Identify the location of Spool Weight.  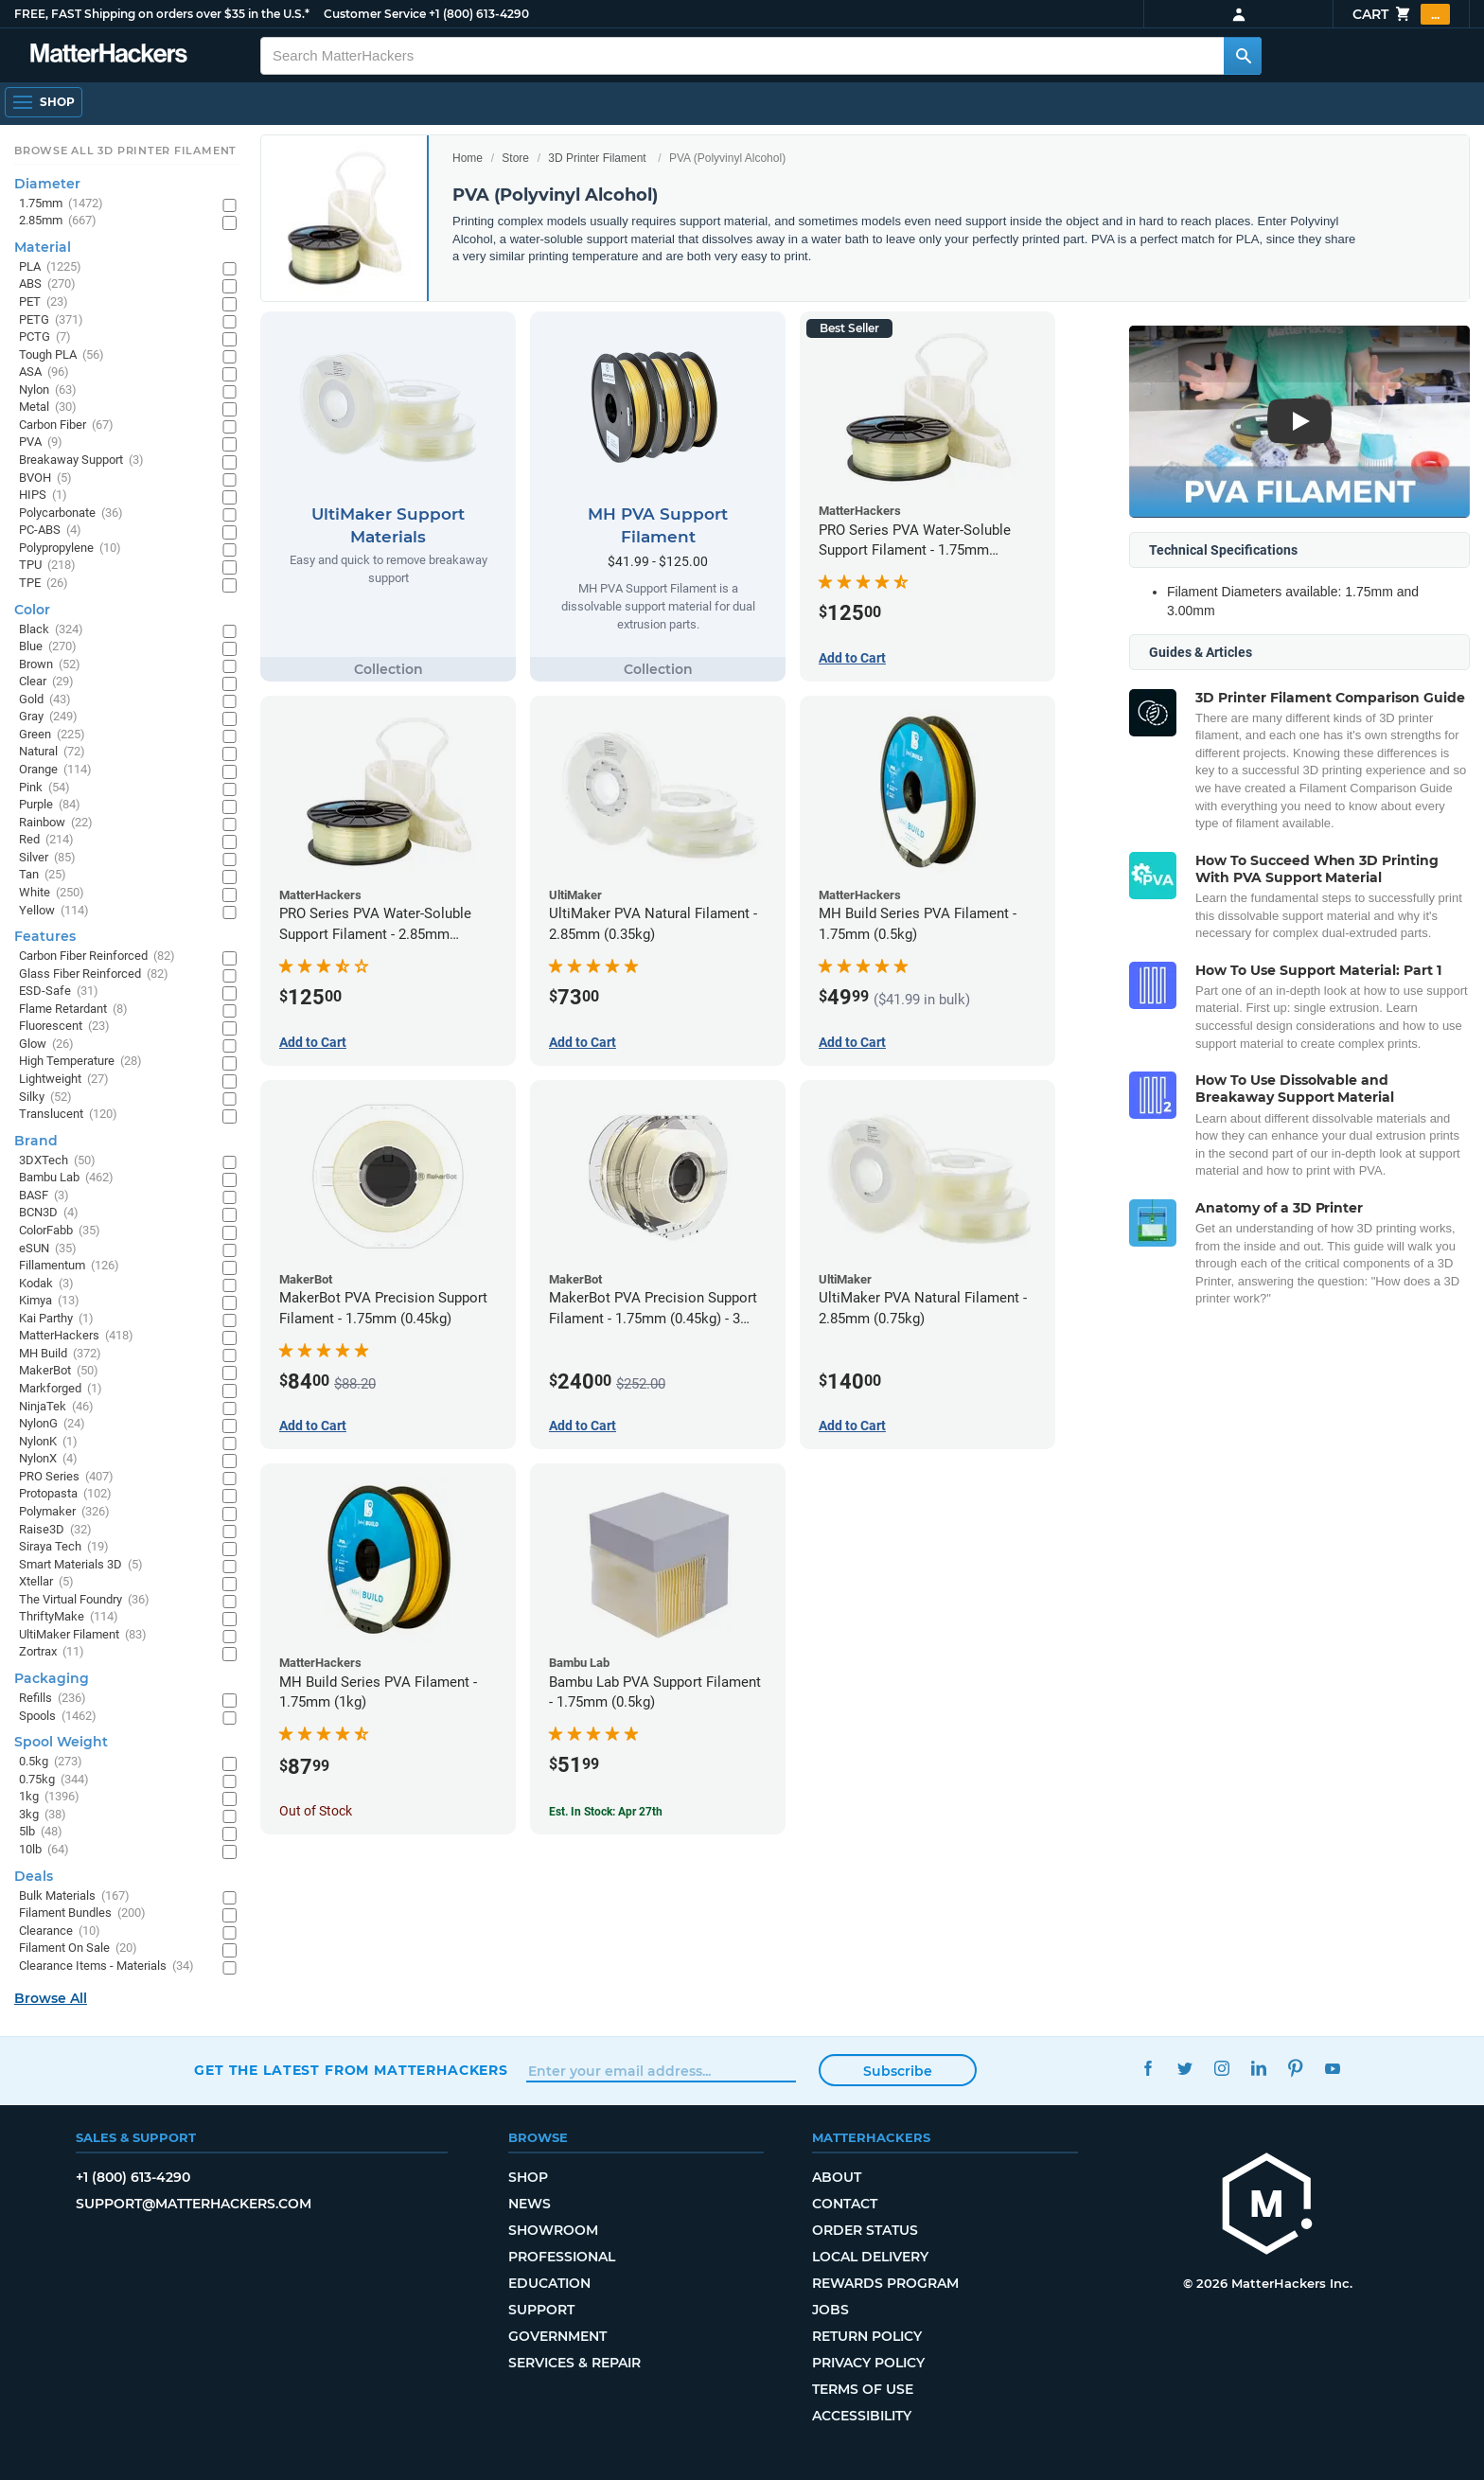
(61, 1741).